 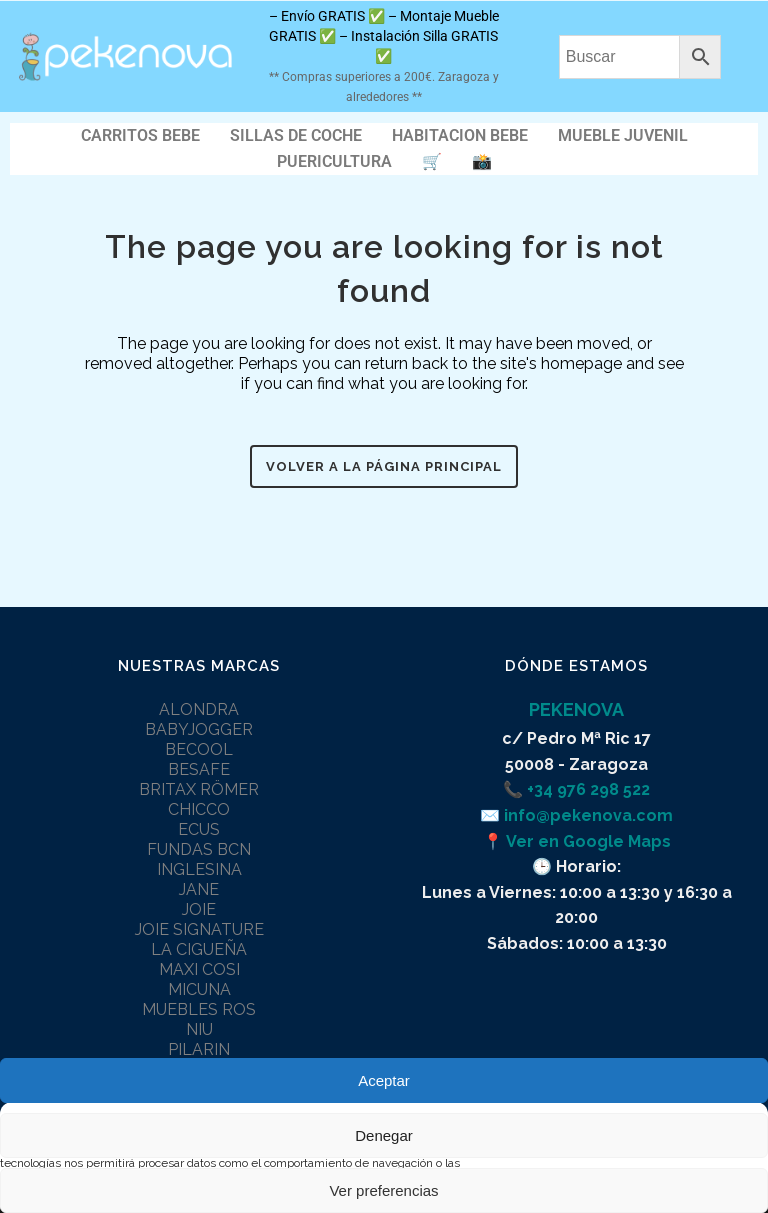 What do you see at coordinates (334, 161) in the screenshot?
I see `PUERICULTURA` at bounding box center [334, 161].